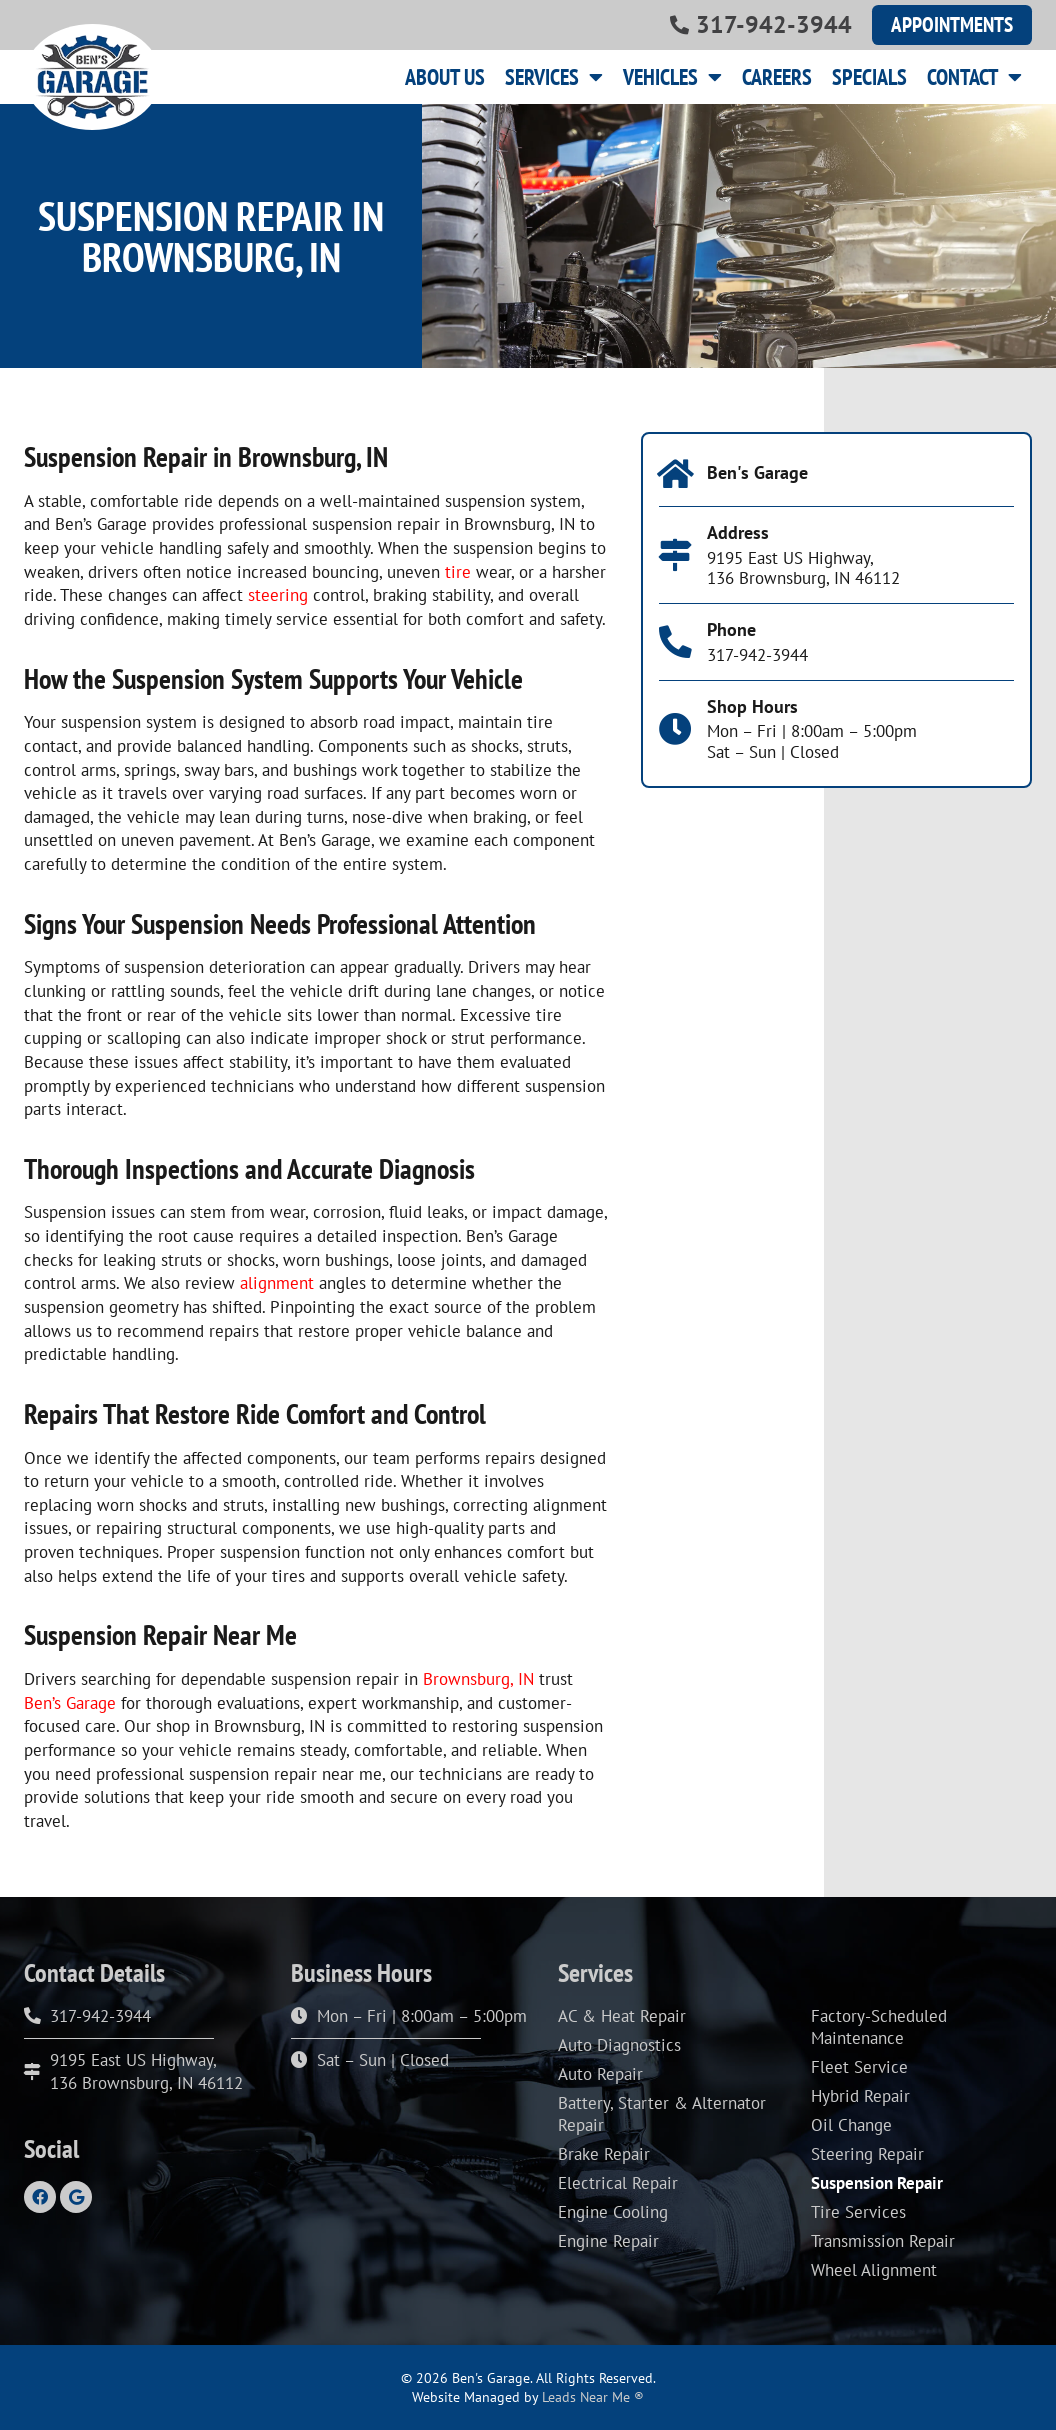 The width and height of the screenshot is (1056, 2430). What do you see at coordinates (879, 2027) in the screenshot?
I see `Factory-Scheduled Maintenance` at bounding box center [879, 2027].